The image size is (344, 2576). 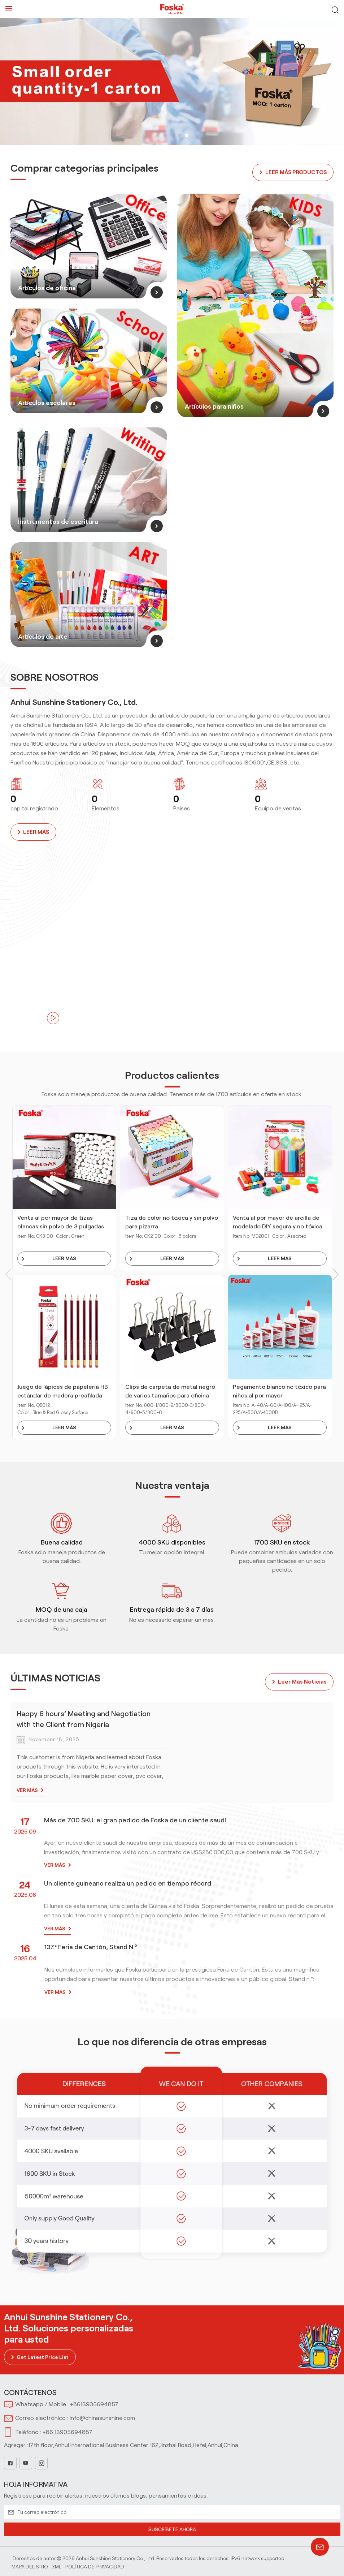 I want to click on Un cliente guineano realiza un pedido en tiempo récord, so click(x=127, y=1882).